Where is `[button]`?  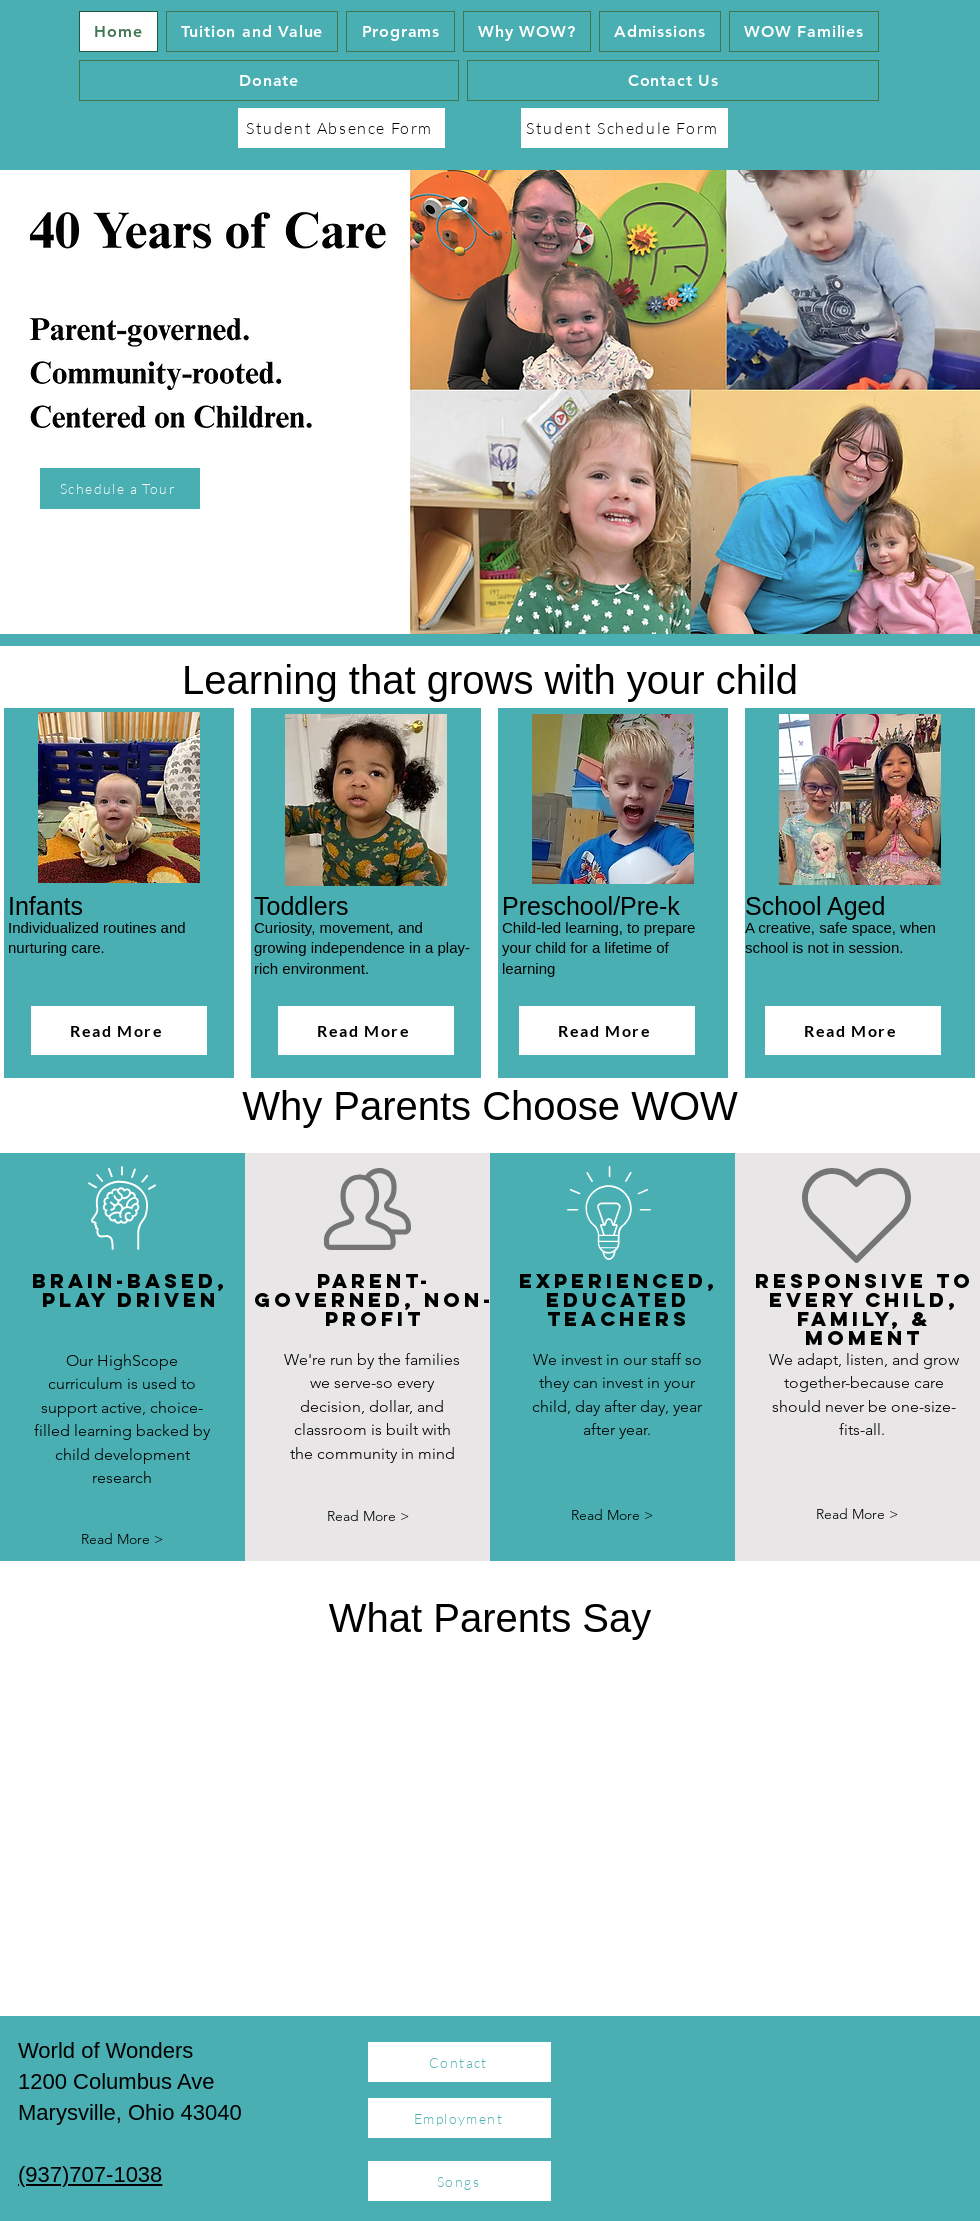
[button] is located at coordinates (400, 31).